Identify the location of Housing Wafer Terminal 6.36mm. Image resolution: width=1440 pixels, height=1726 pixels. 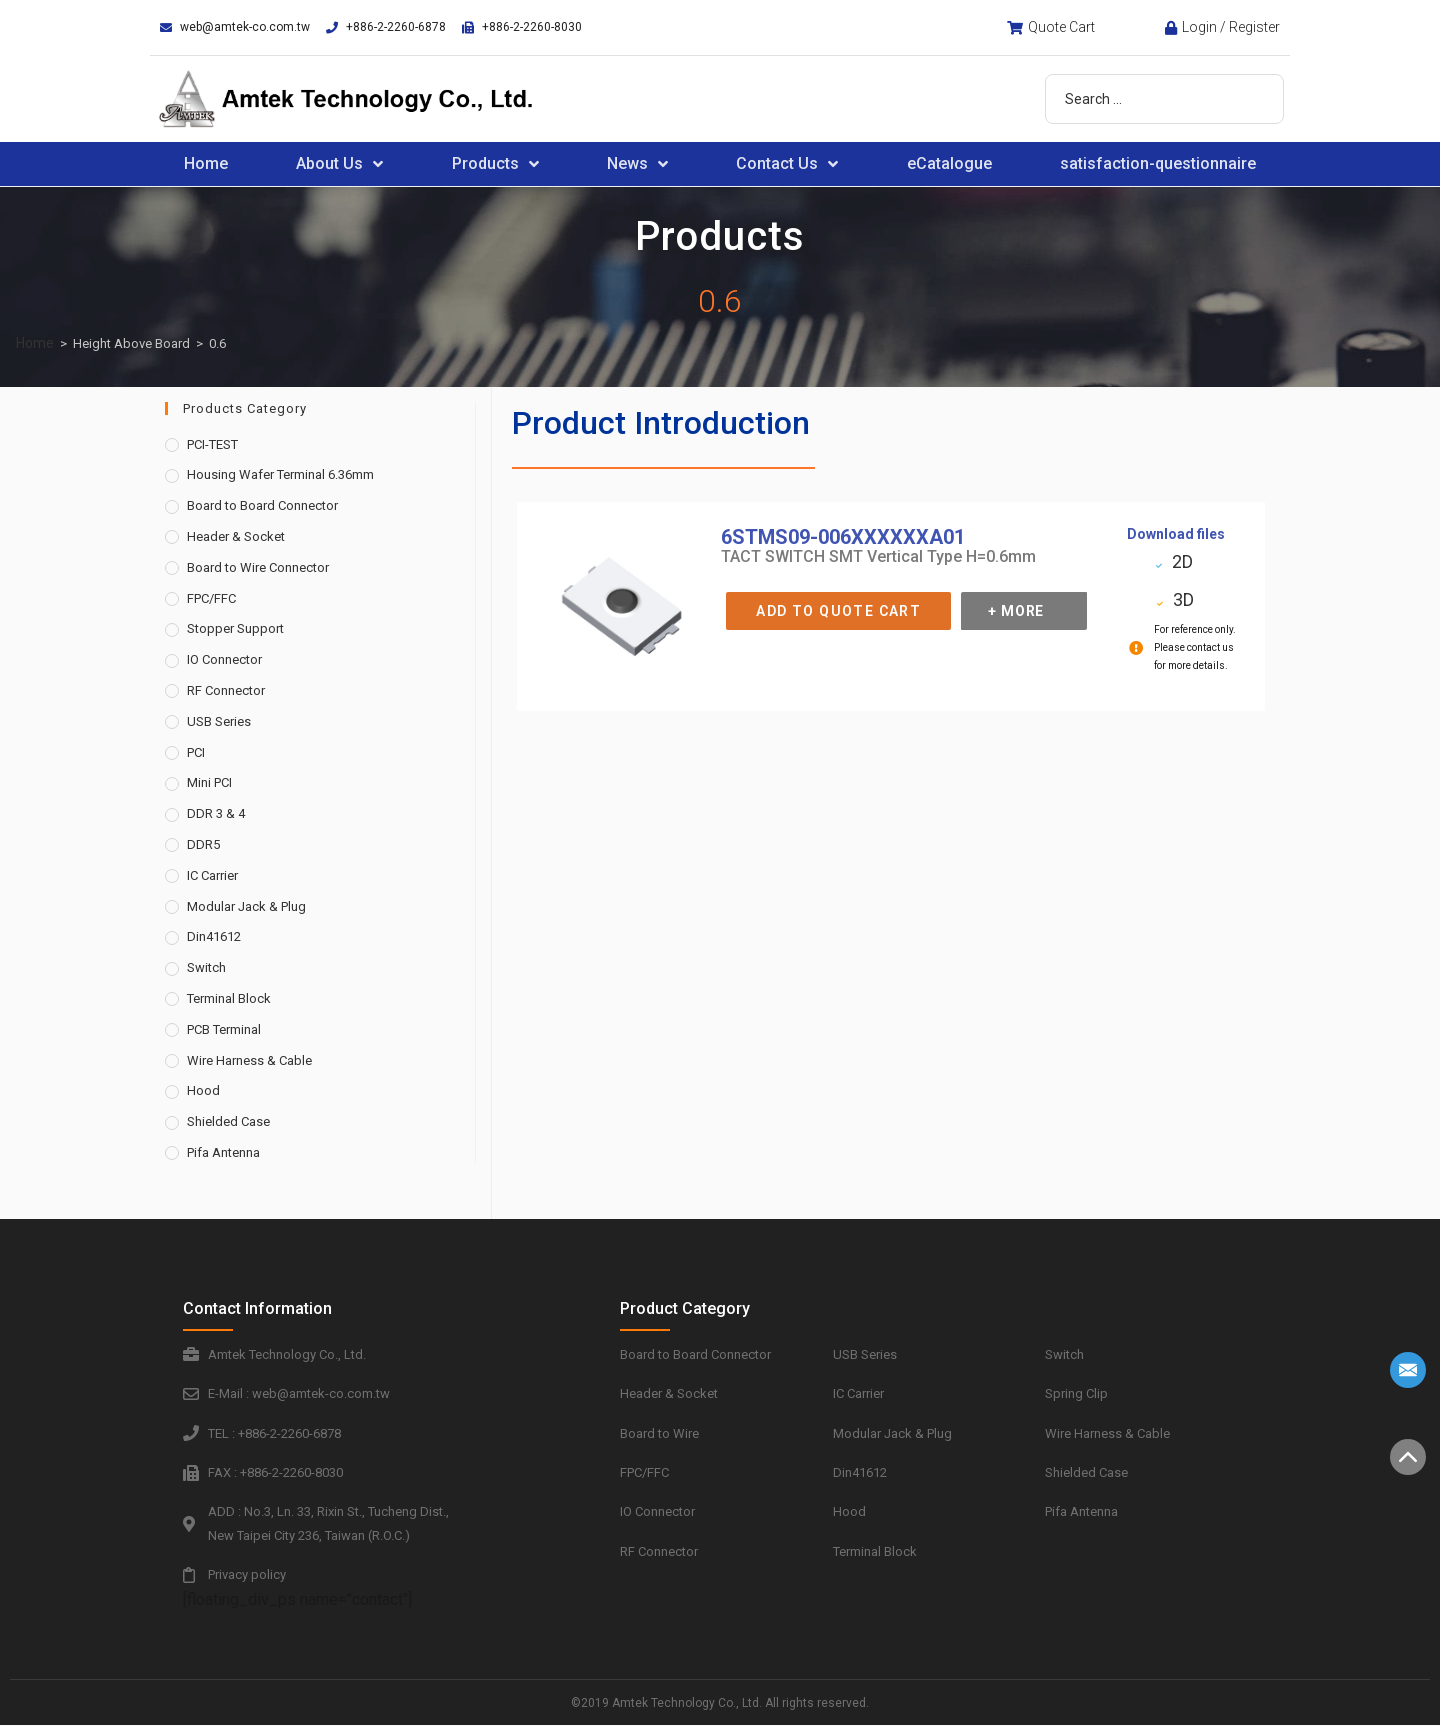
(280, 474).